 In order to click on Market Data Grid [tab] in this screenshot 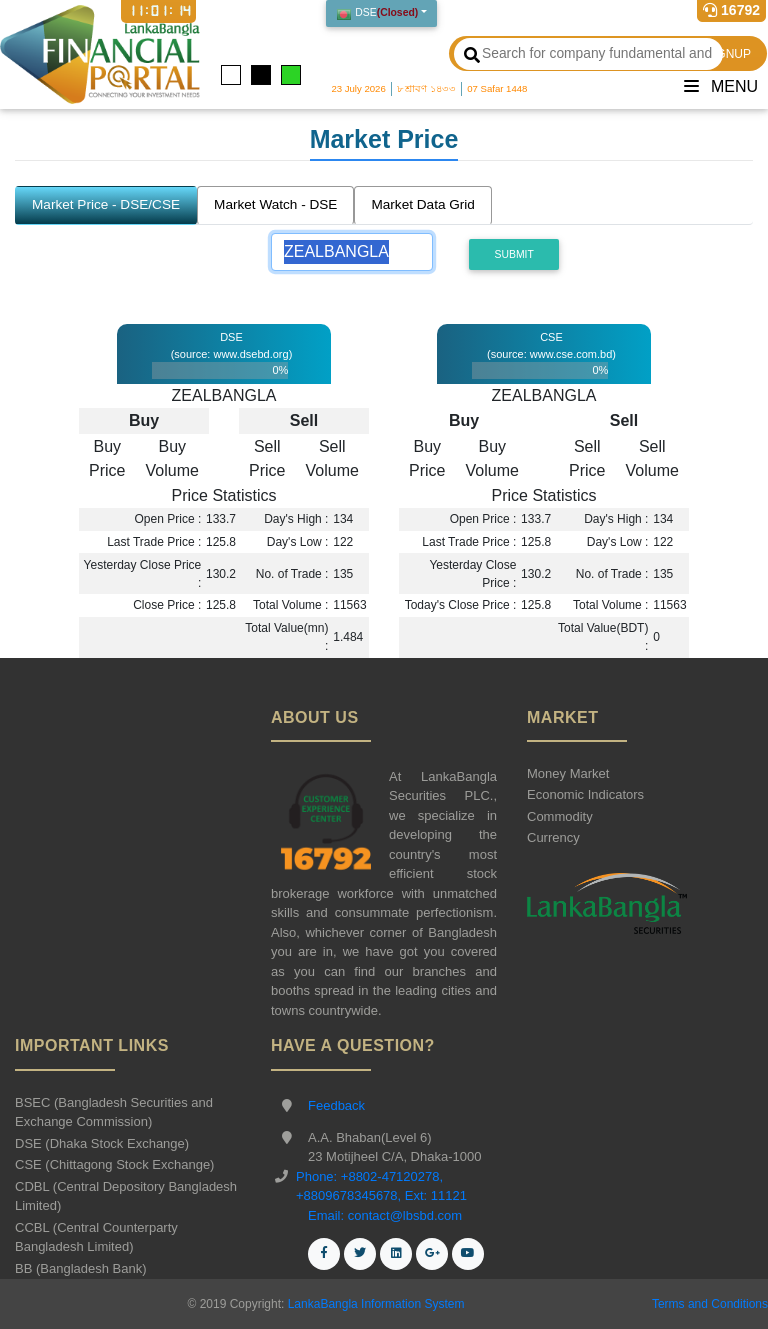, I will do `click(423, 204)`.